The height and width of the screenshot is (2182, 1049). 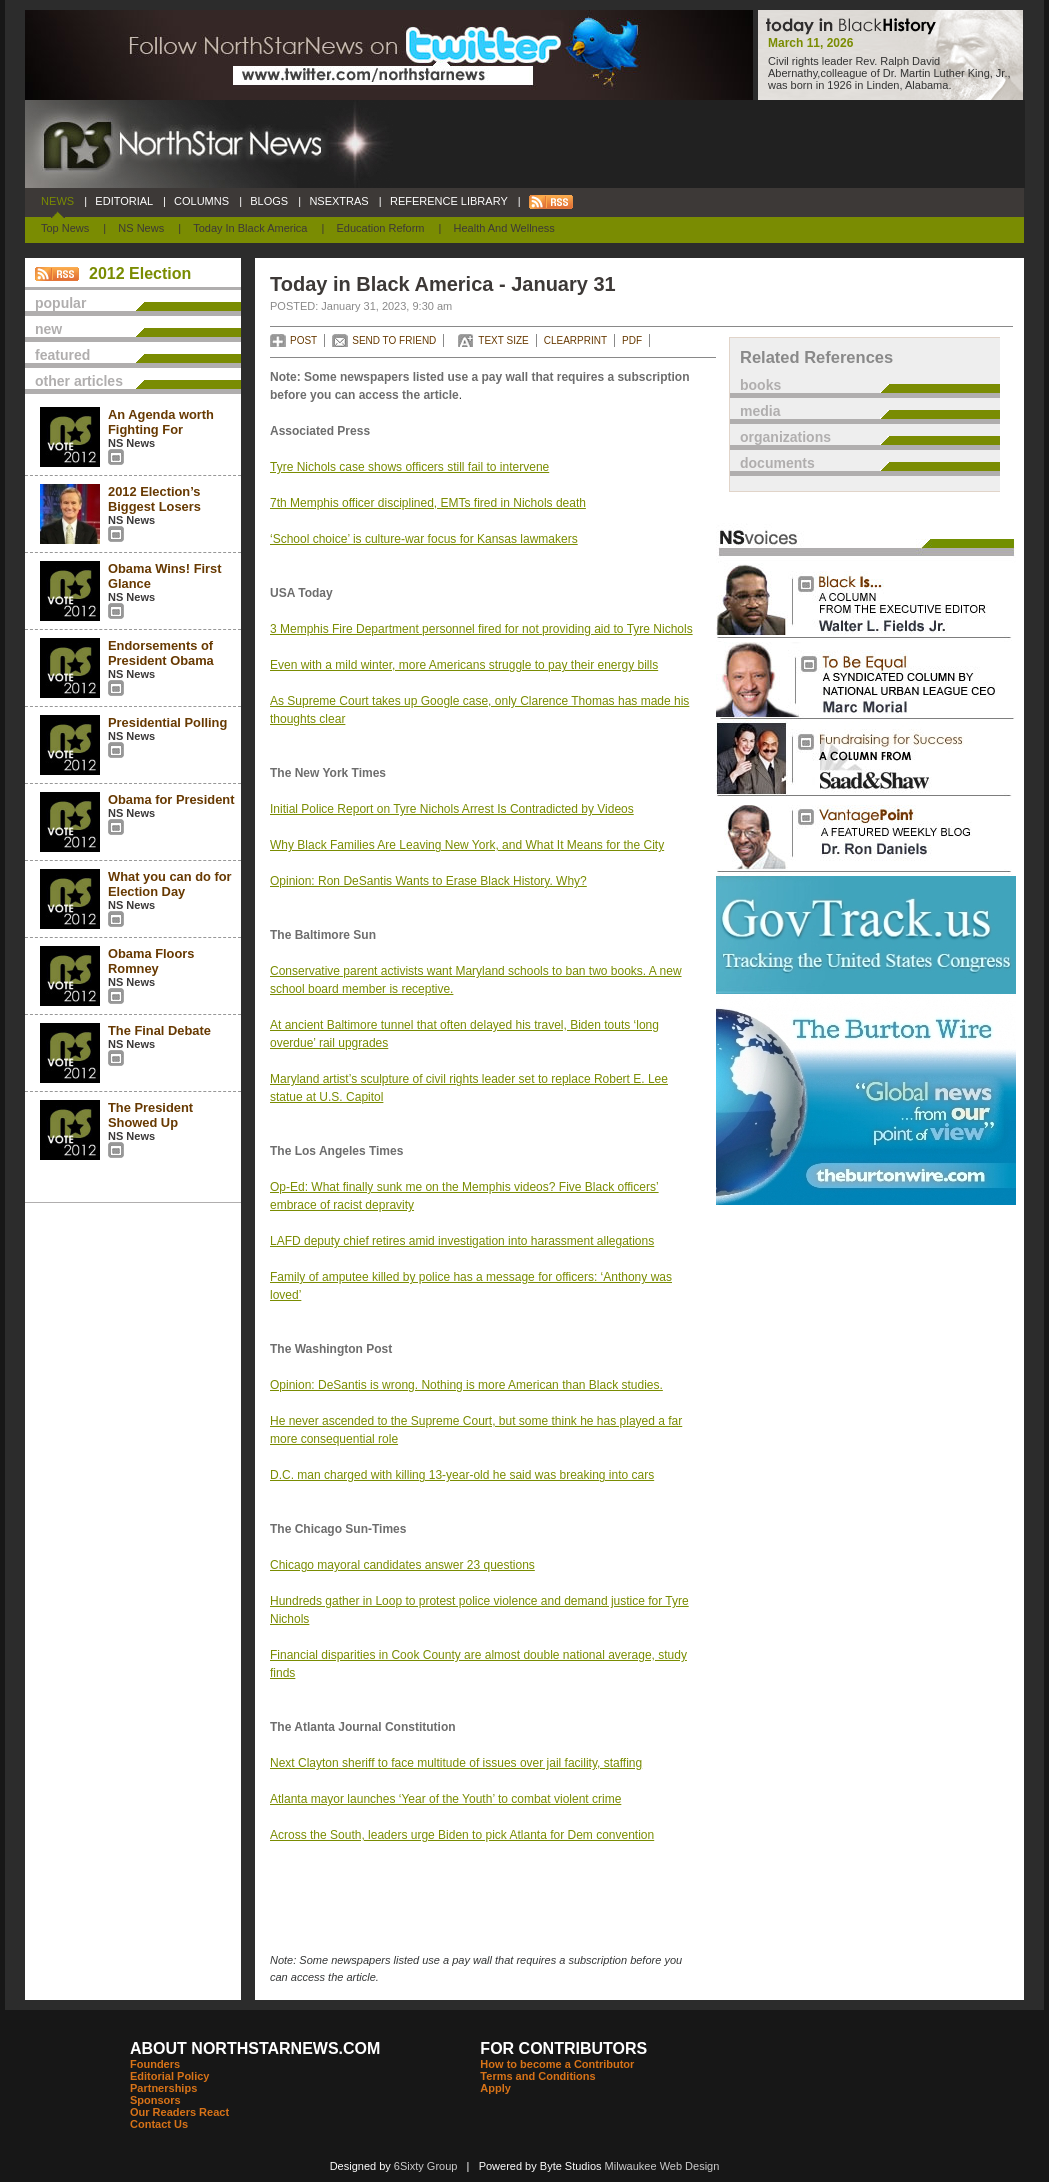 I want to click on NEWS, so click(x=57, y=201).